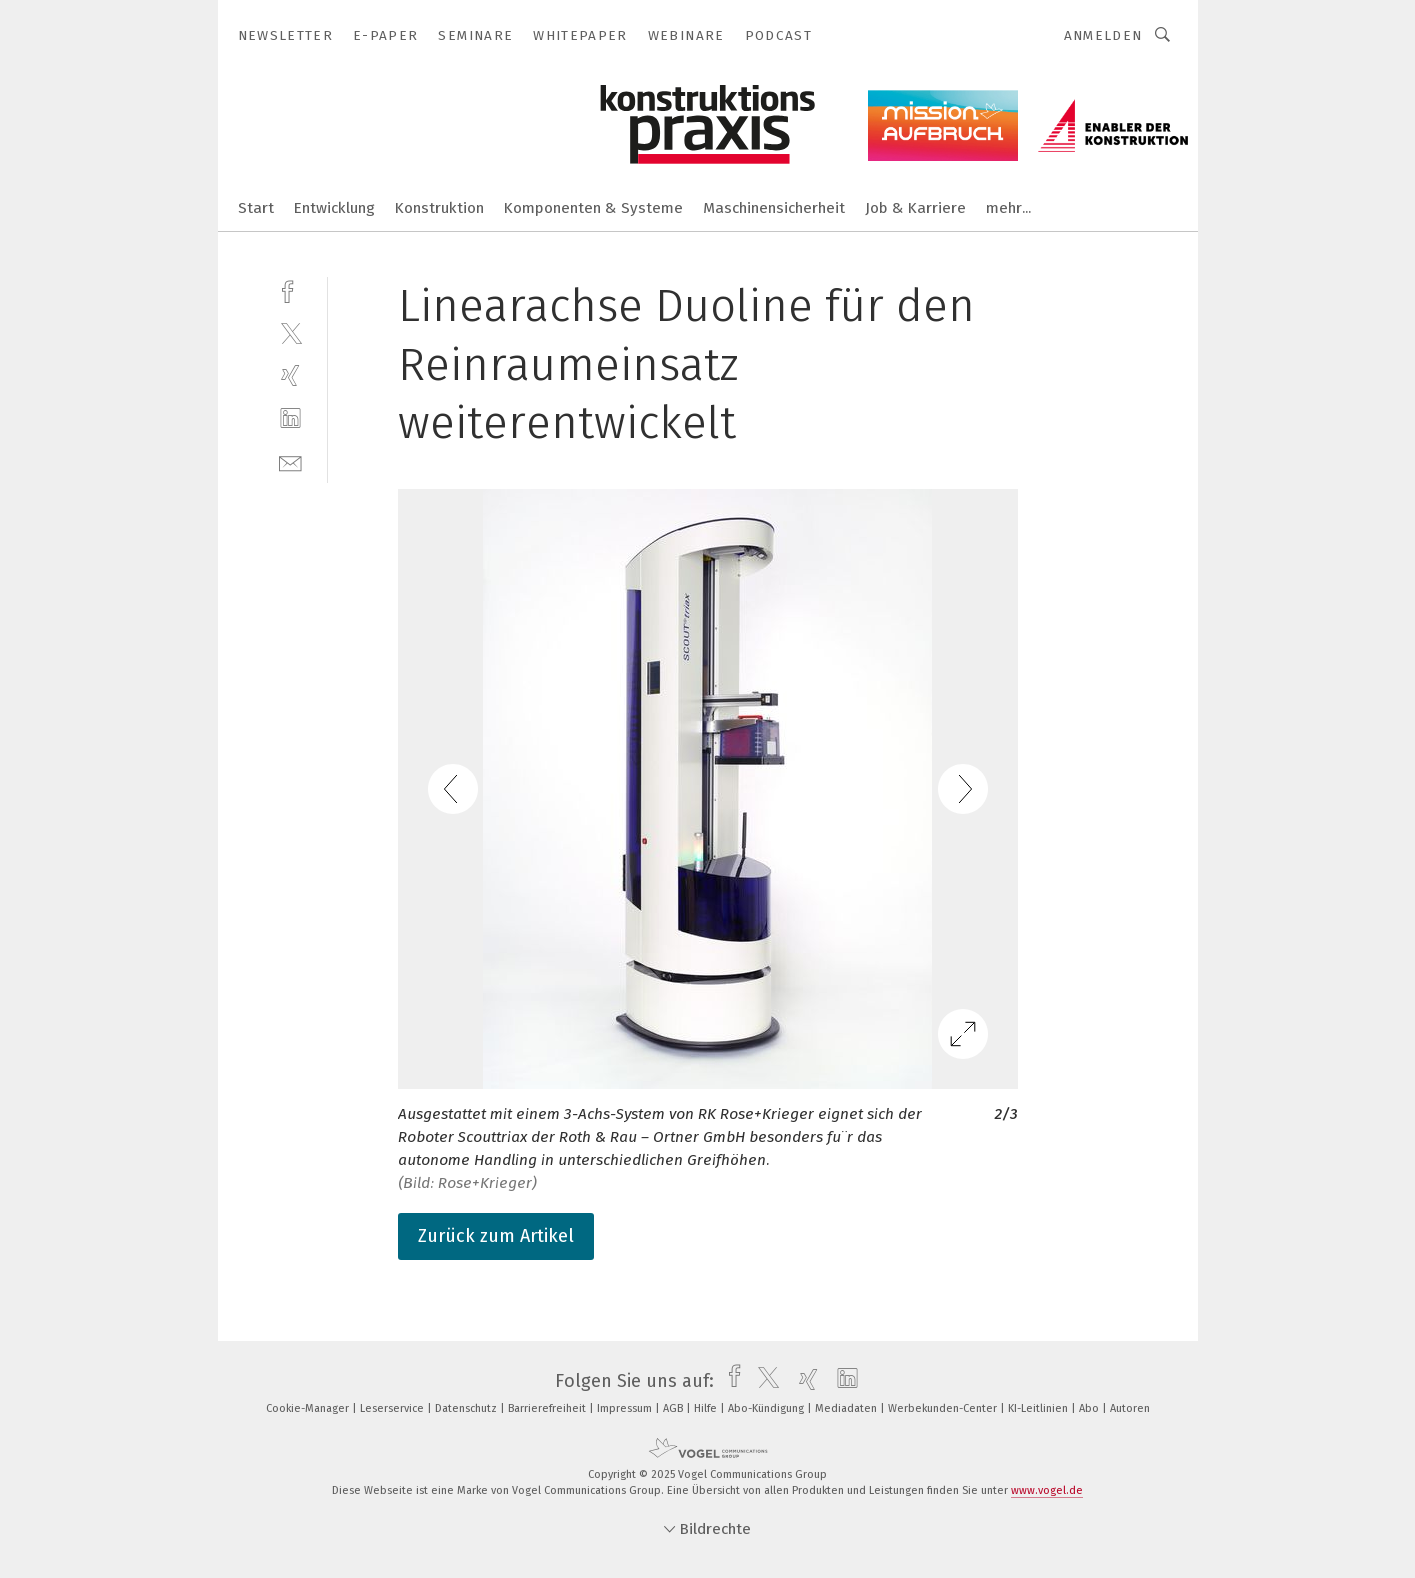 This screenshot has height=1578, width=1415. Describe the element at coordinates (847, 1408) in the screenshot. I see `Mediadaten` at that location.